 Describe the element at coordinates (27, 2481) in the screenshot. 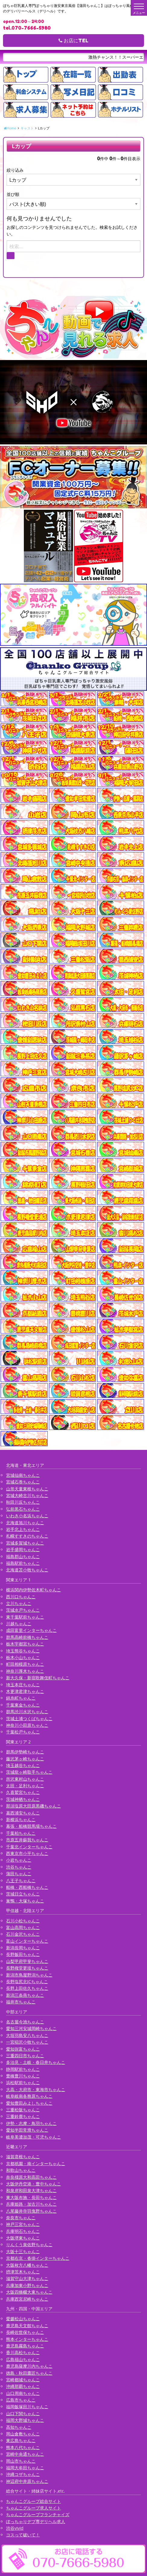

I see `神辺府中井原ちゃんこ` at that location.